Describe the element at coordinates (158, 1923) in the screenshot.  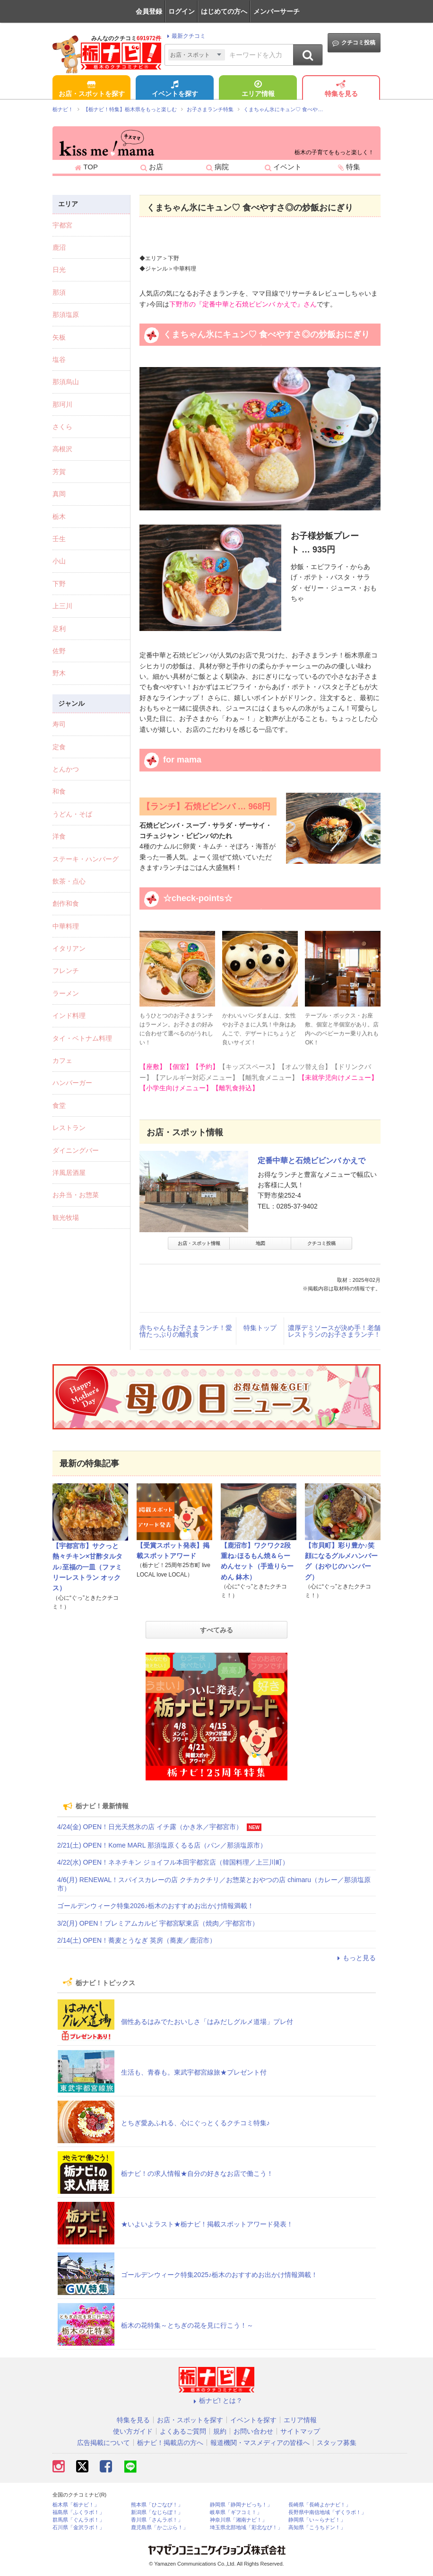
I see `3/2(月) OPEN！プレミアムカルビ 宇都宮駅東店（焼肉／宇都宮市）` at that location.